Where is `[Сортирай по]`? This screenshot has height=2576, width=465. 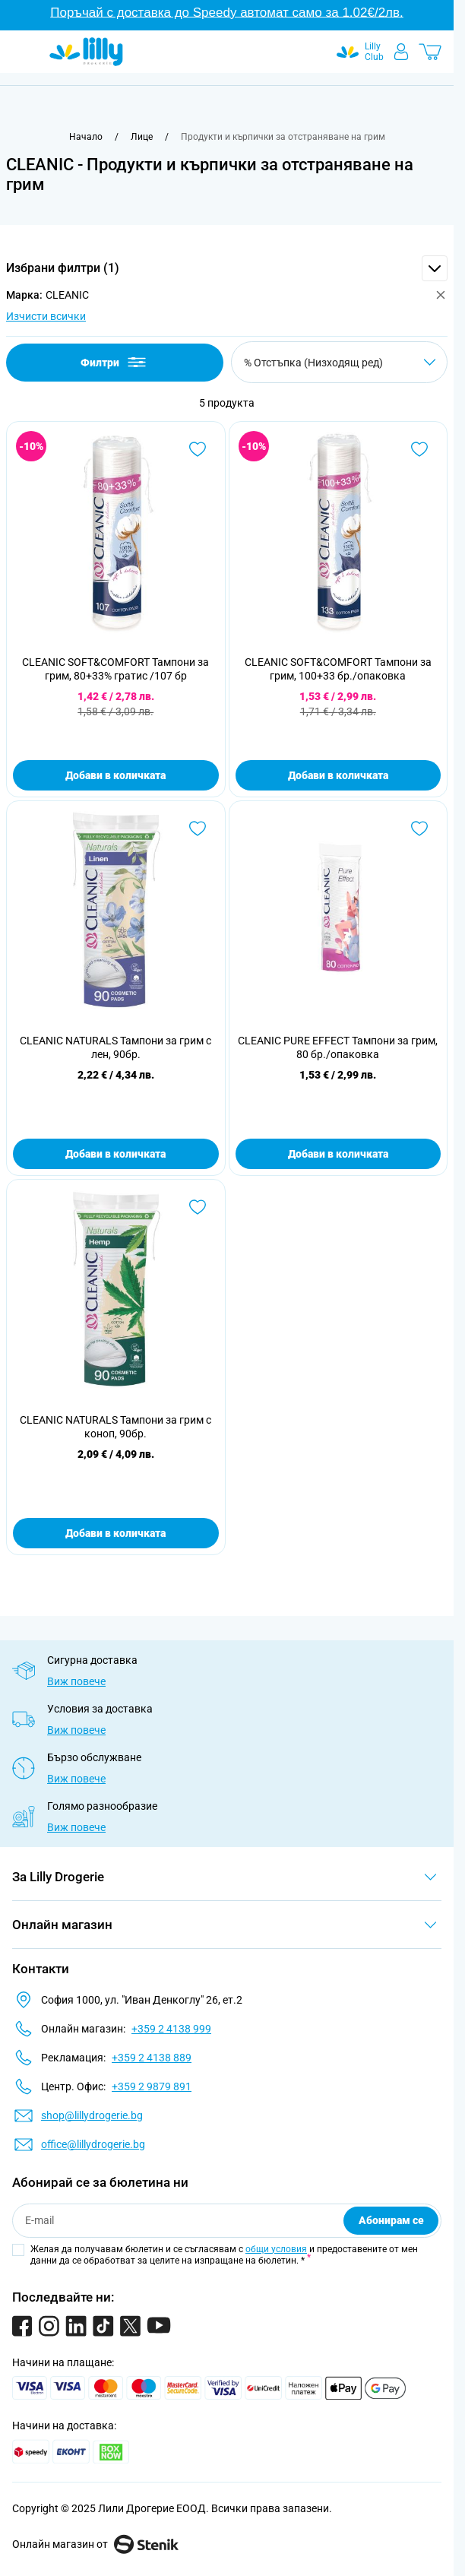 [Сортирай по] is located at coordinates (339, 362).